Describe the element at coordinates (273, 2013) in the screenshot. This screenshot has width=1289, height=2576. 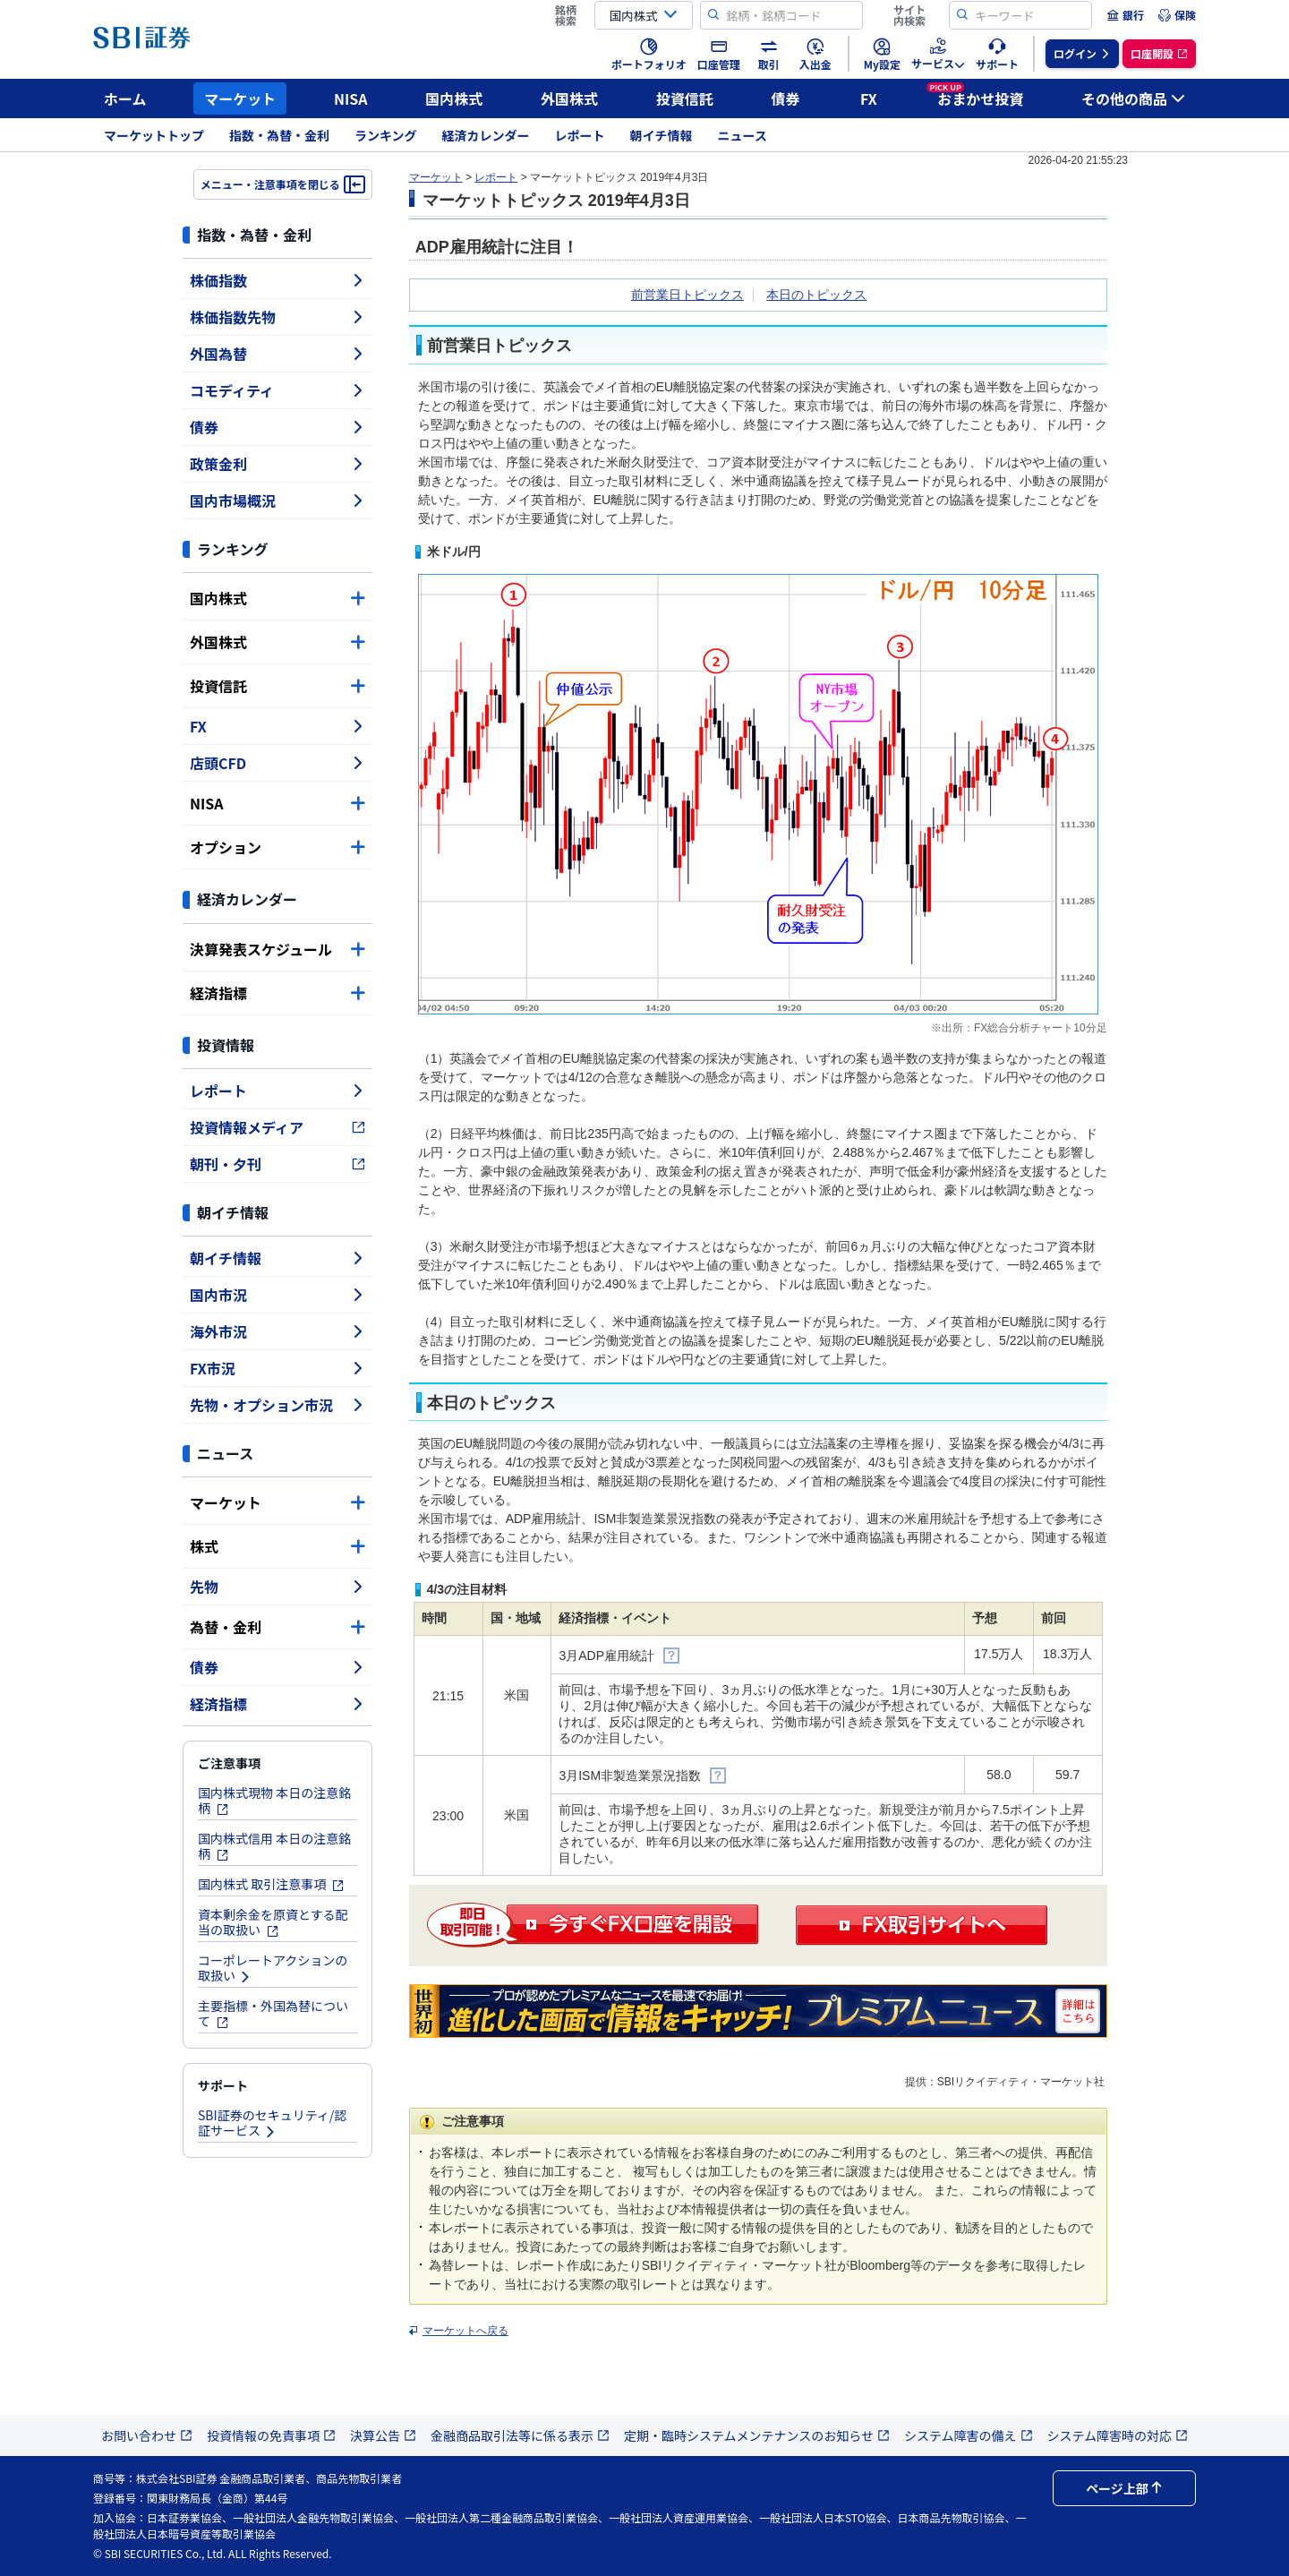
I see `主要指標・外国為替について` at that location.